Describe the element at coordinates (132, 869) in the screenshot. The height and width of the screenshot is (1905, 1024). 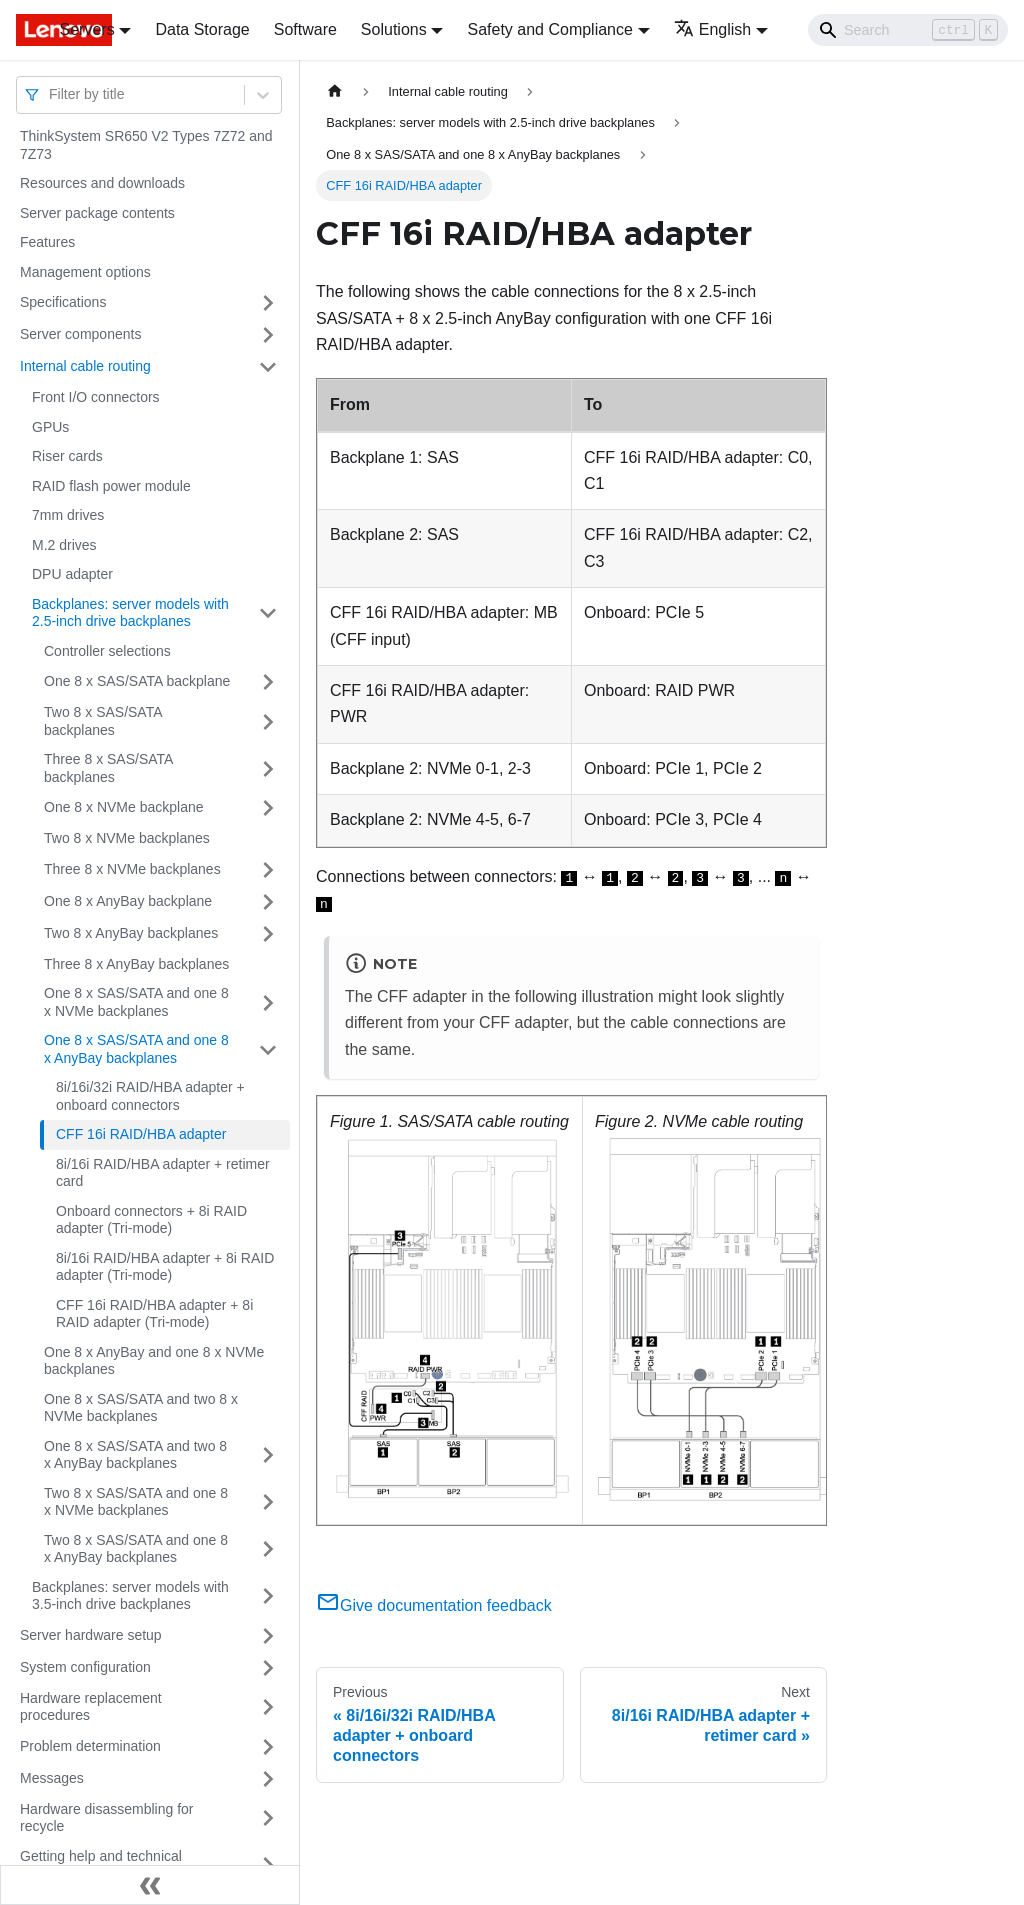
I see `Three 8 x NVMe backplanes` at that location.